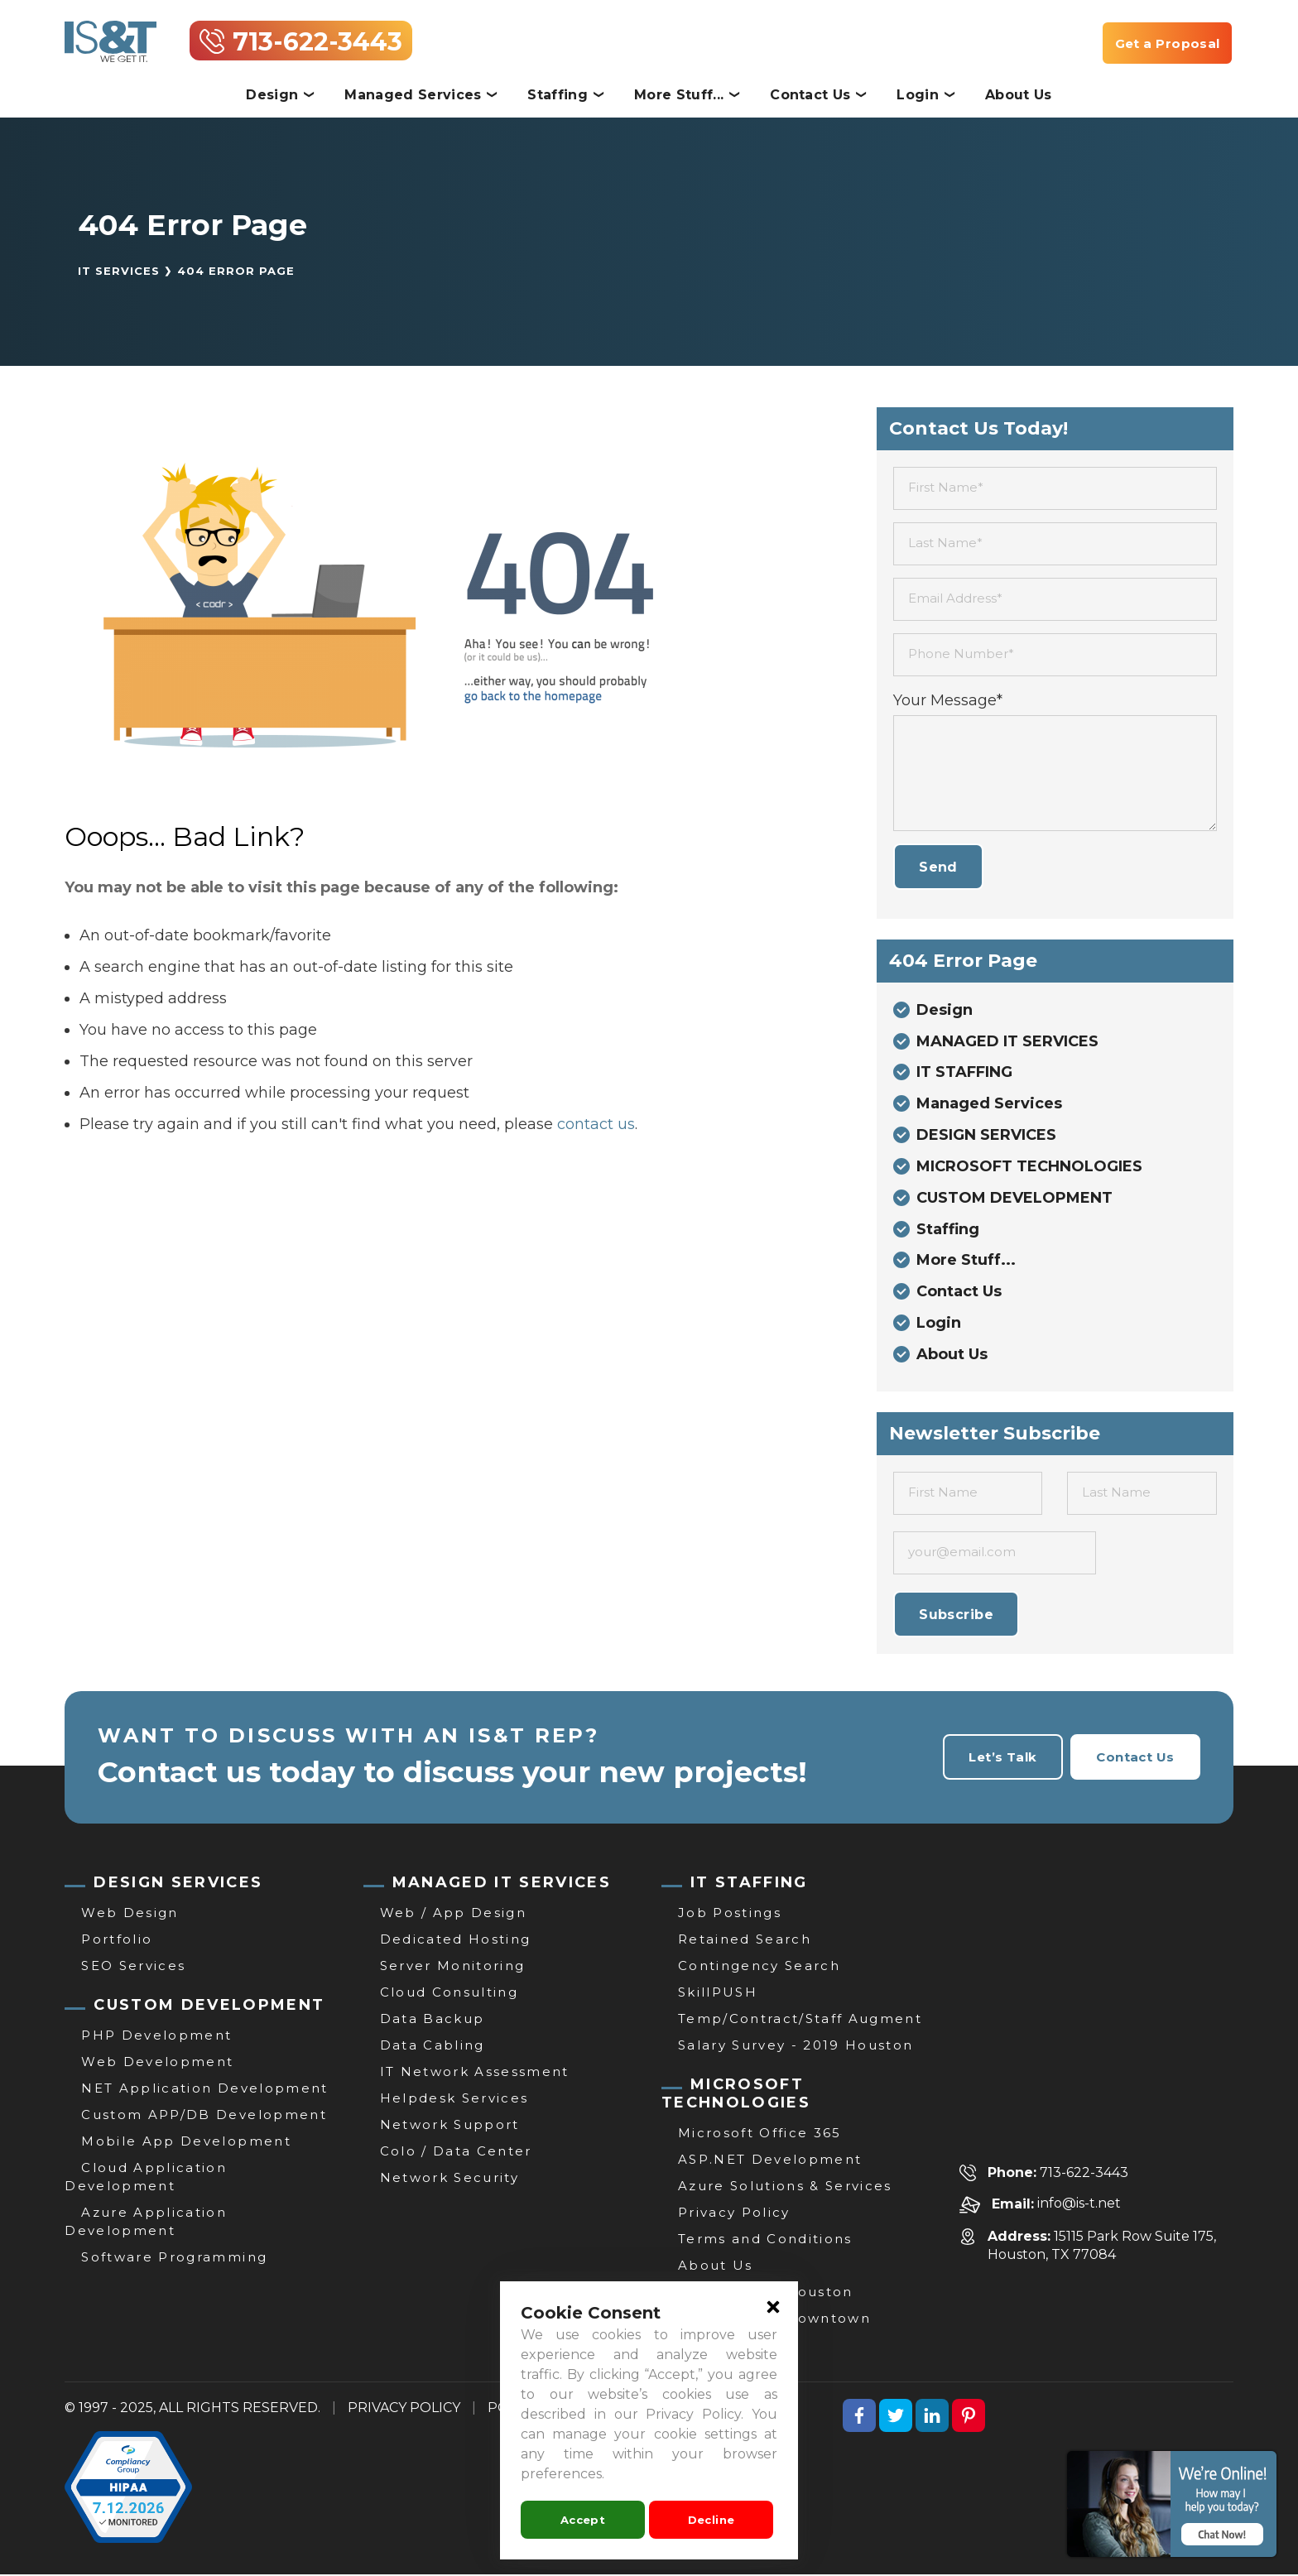 This screenshot has height=2576, width=1298. What do you see at coordinates (453, 1967) in the screenshot?
I see `Server Monitoring` at bounding box center [453, 1967].